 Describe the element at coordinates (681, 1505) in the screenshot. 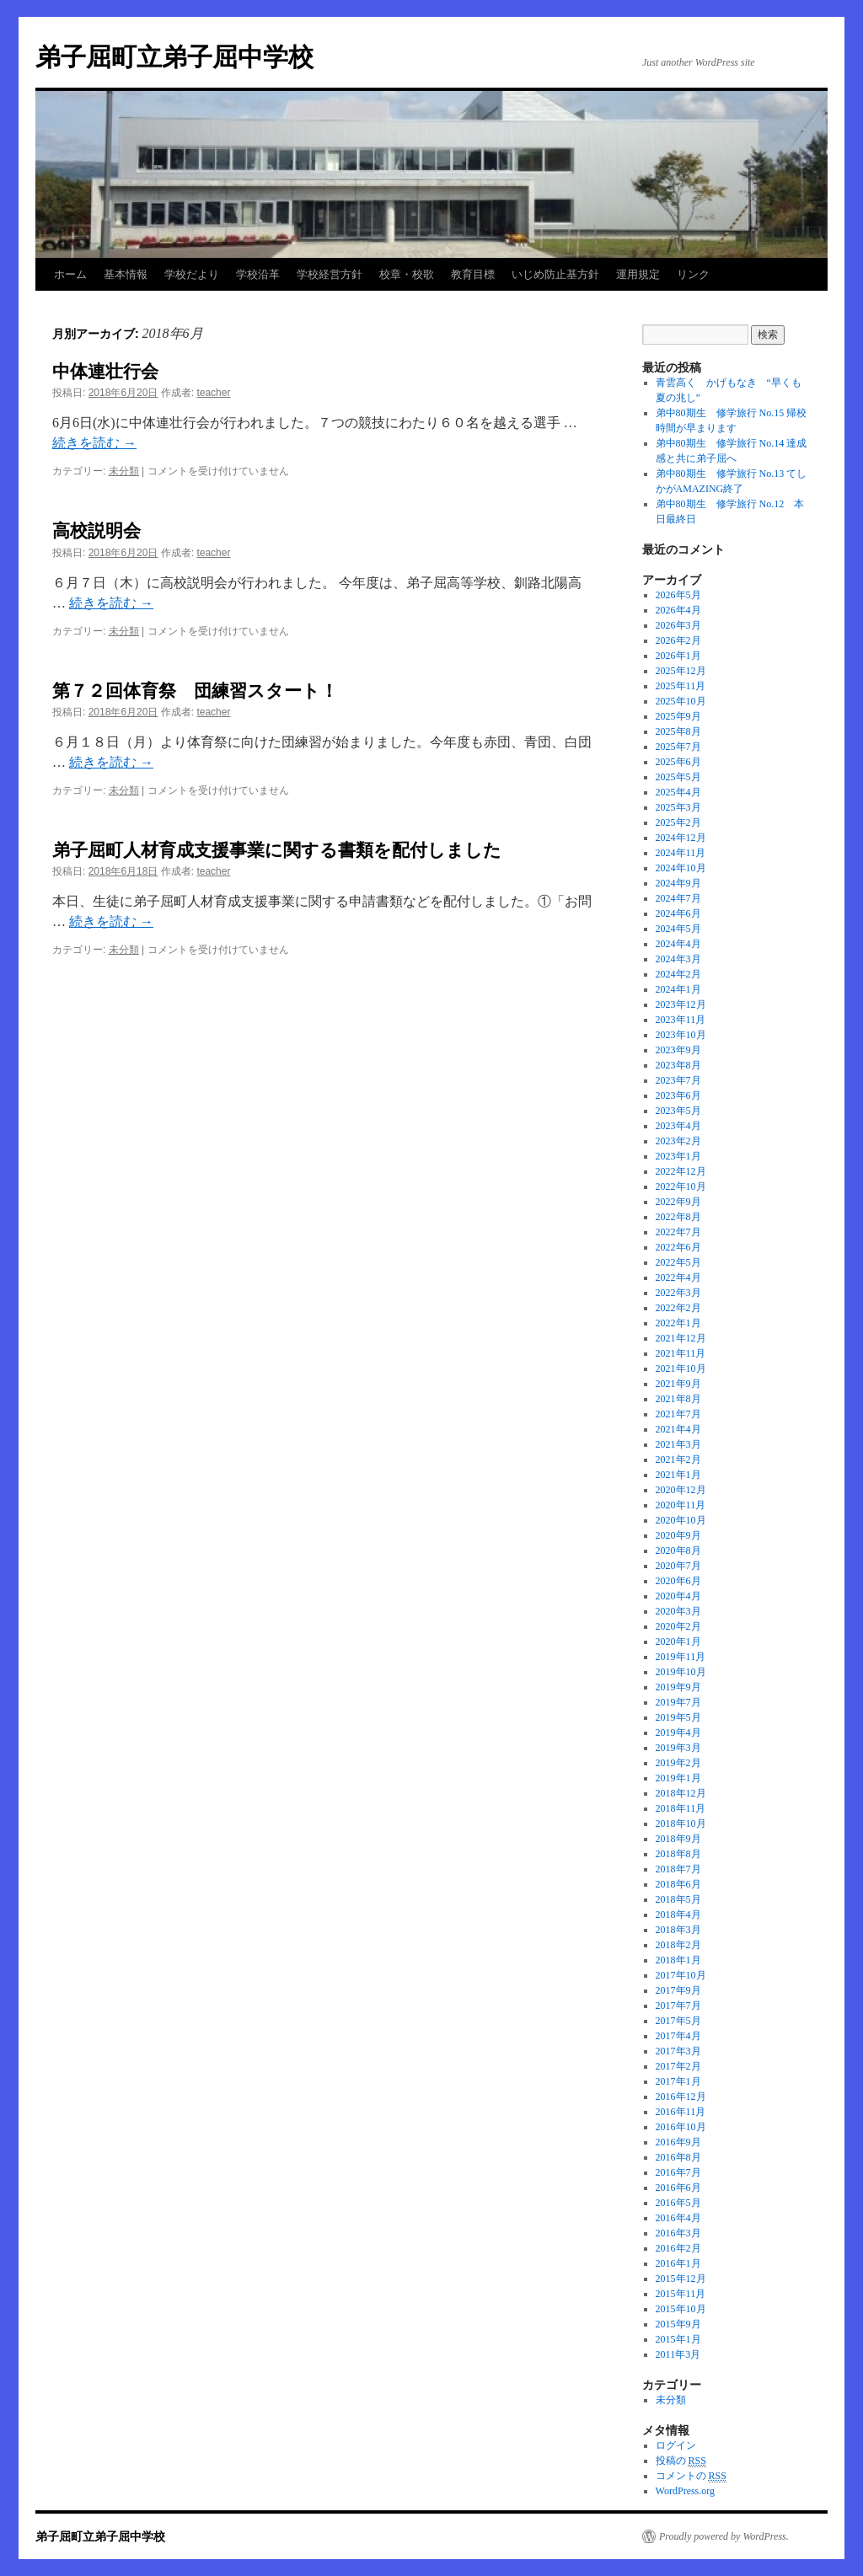

I see `2020年11月` at that location.